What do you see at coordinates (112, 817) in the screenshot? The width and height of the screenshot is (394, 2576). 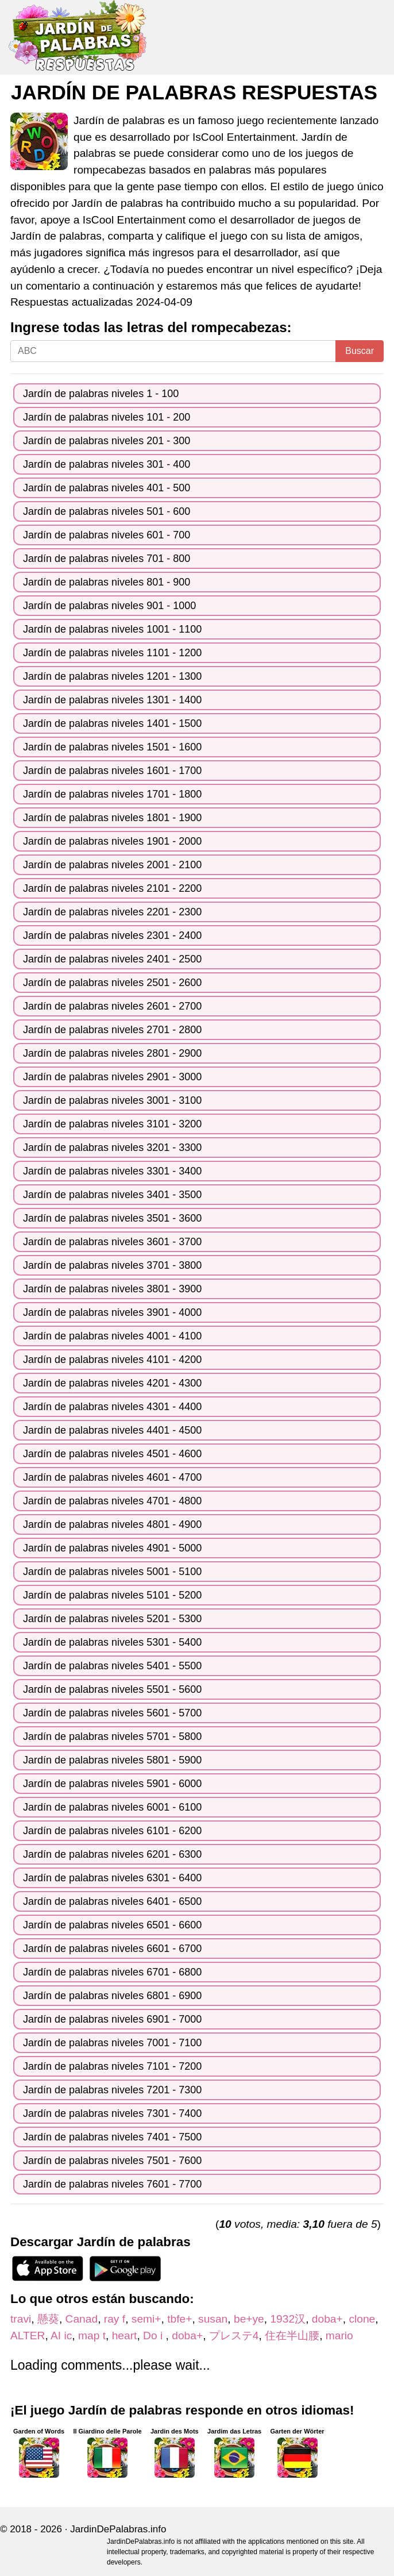 I see `Jardín de palabras niveles 1801 - 1900` at bounding box center [112, 817].